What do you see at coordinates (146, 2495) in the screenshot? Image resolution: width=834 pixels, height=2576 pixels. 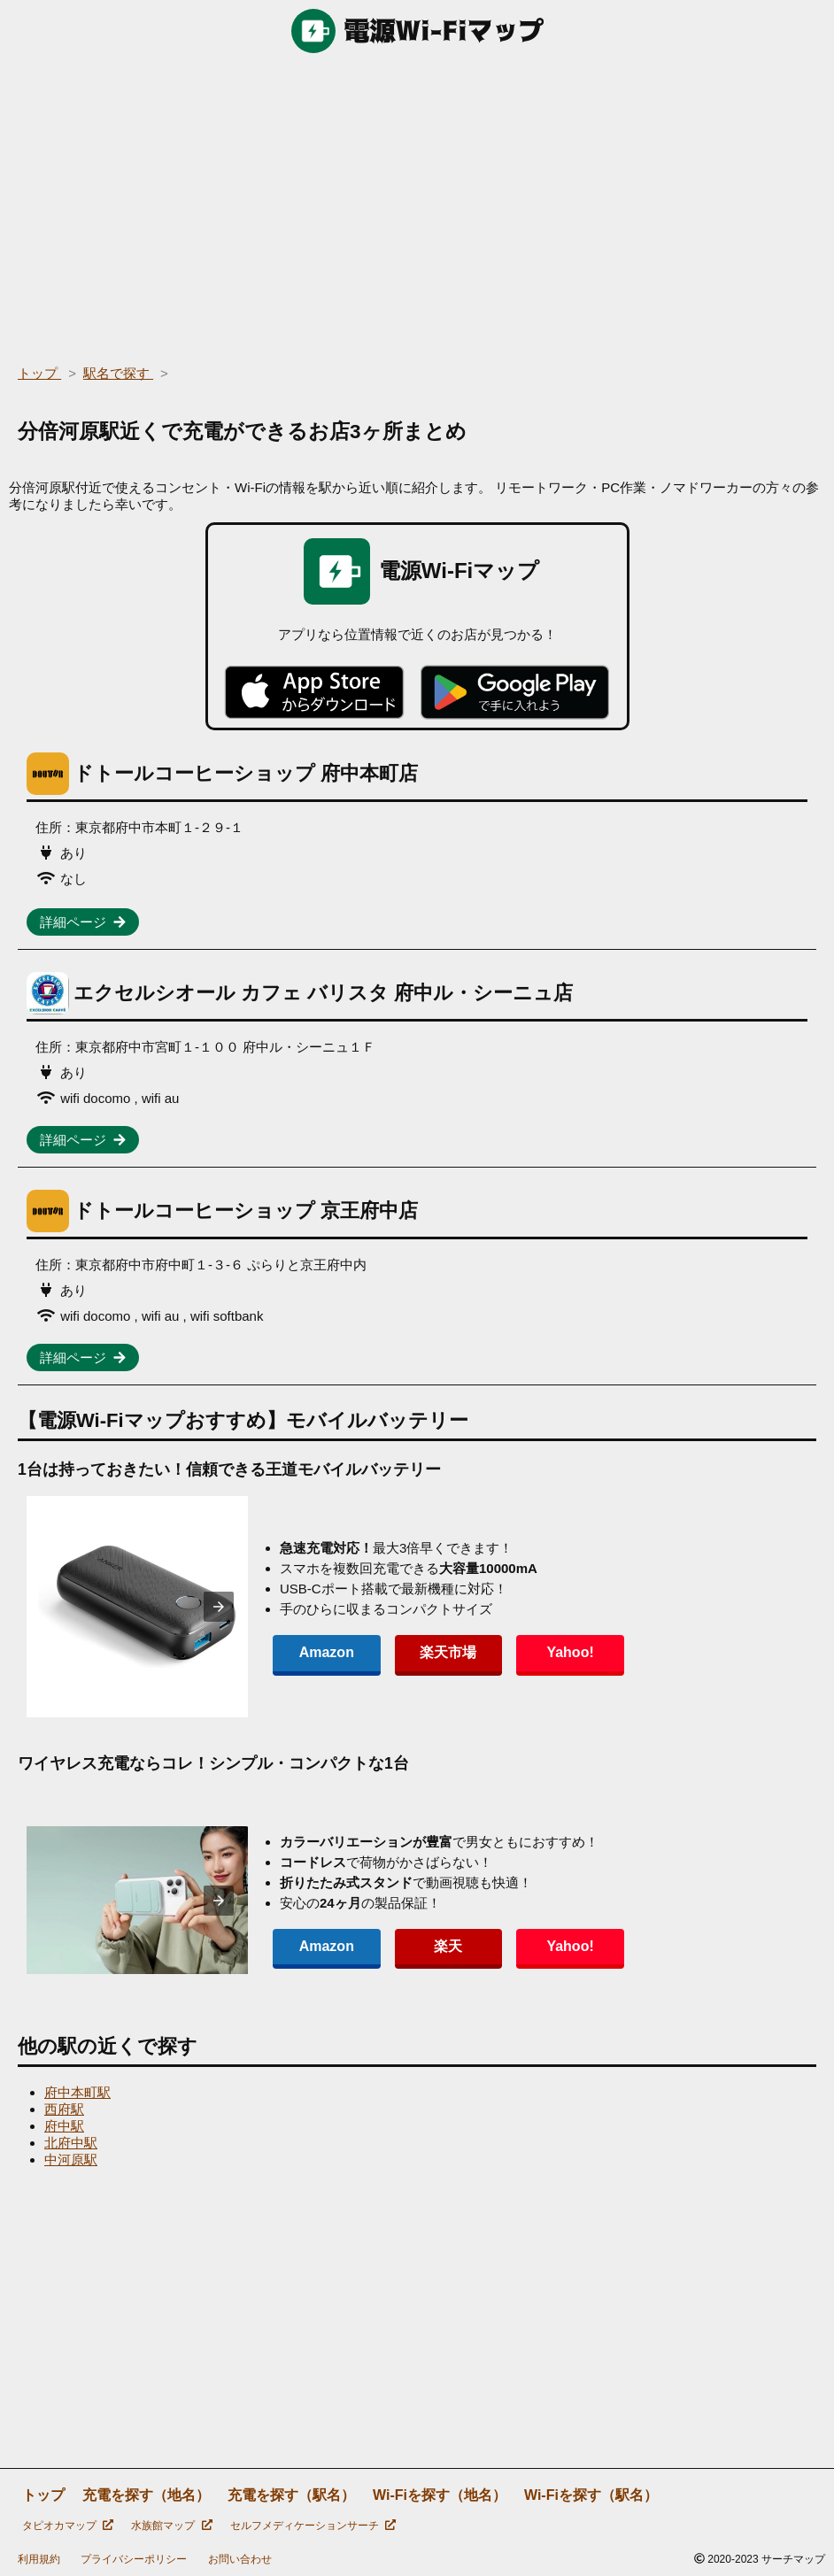 I see `充電を探す（地名）` at bounding box center [146, 2495].